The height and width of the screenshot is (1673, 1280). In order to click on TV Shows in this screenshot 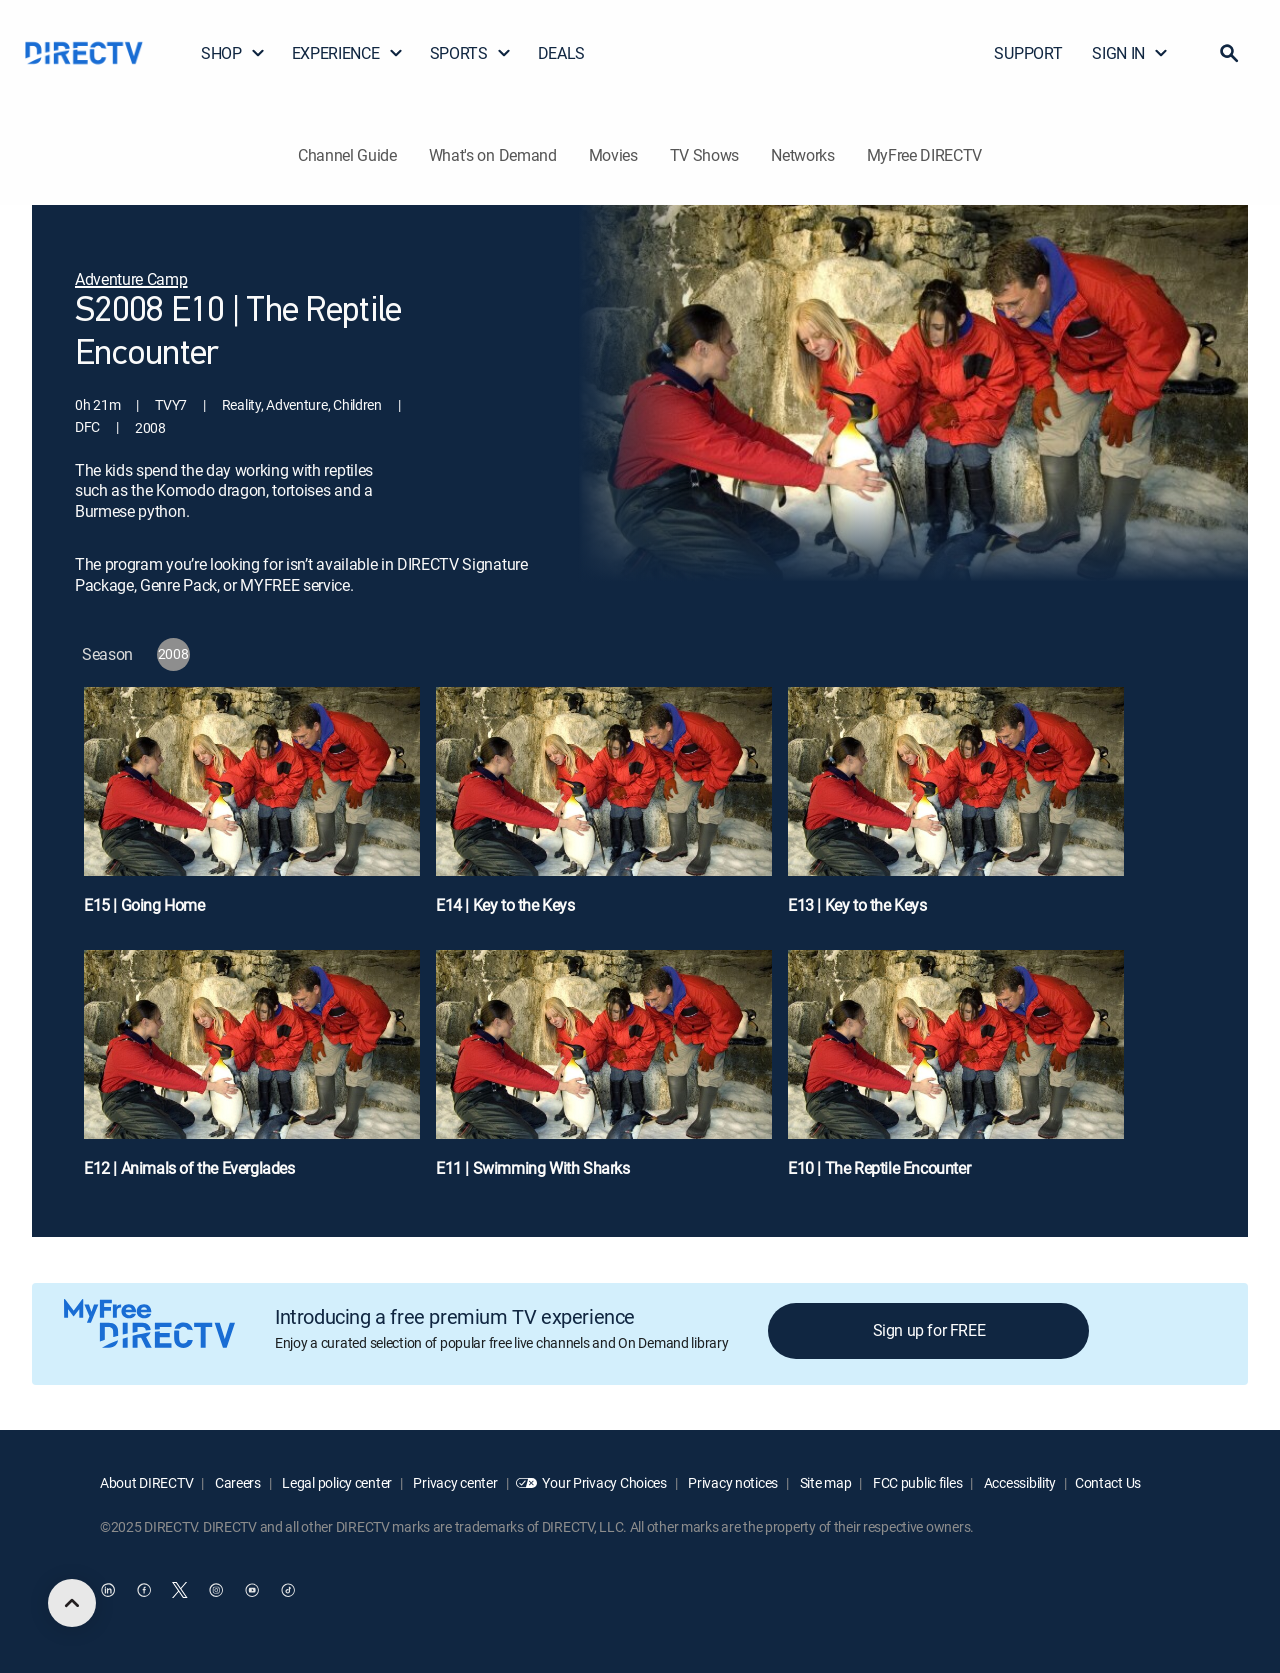, I will do `click(704, 155)`.